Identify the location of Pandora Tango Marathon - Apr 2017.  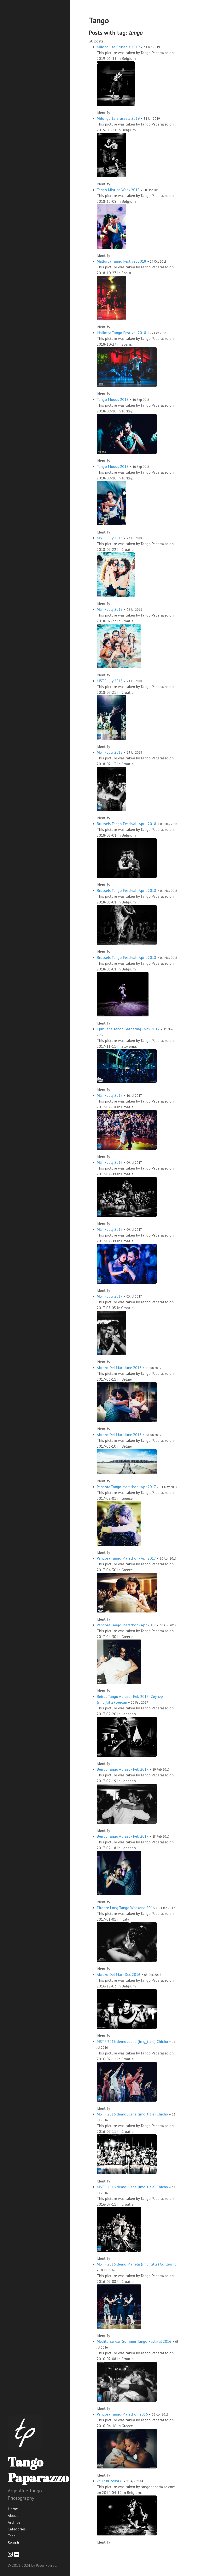
(126, 1486).